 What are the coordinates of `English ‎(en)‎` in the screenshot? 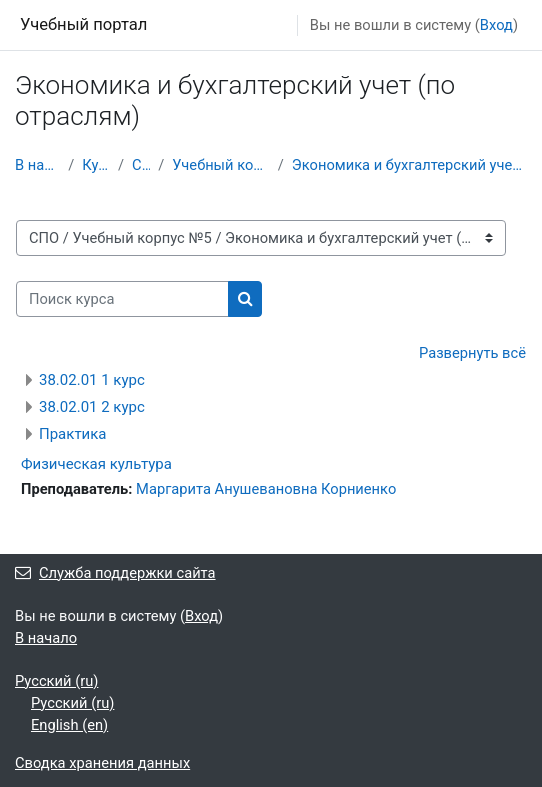 It's located at (69, 725).